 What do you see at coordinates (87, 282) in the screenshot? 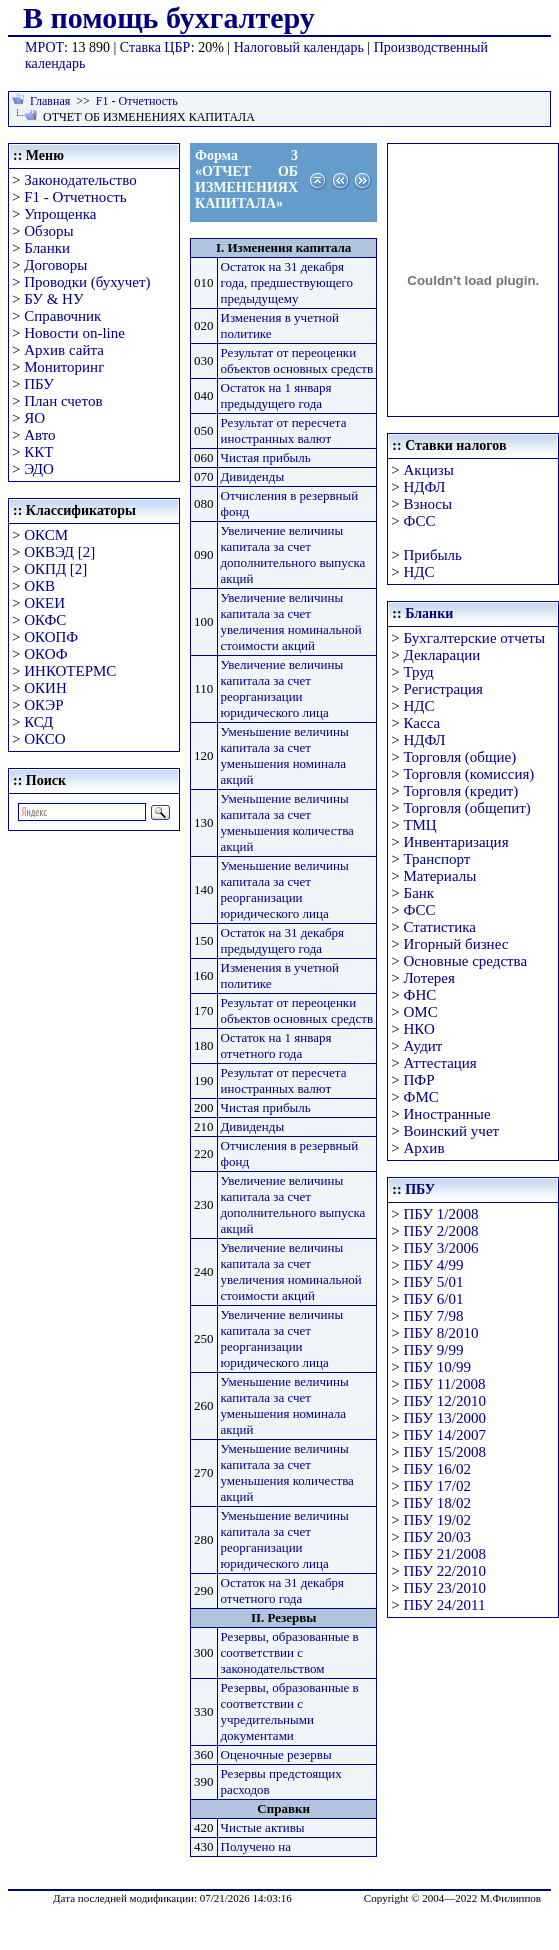
I see `Проводки (бухучет)` at bounding box center [87, 282].